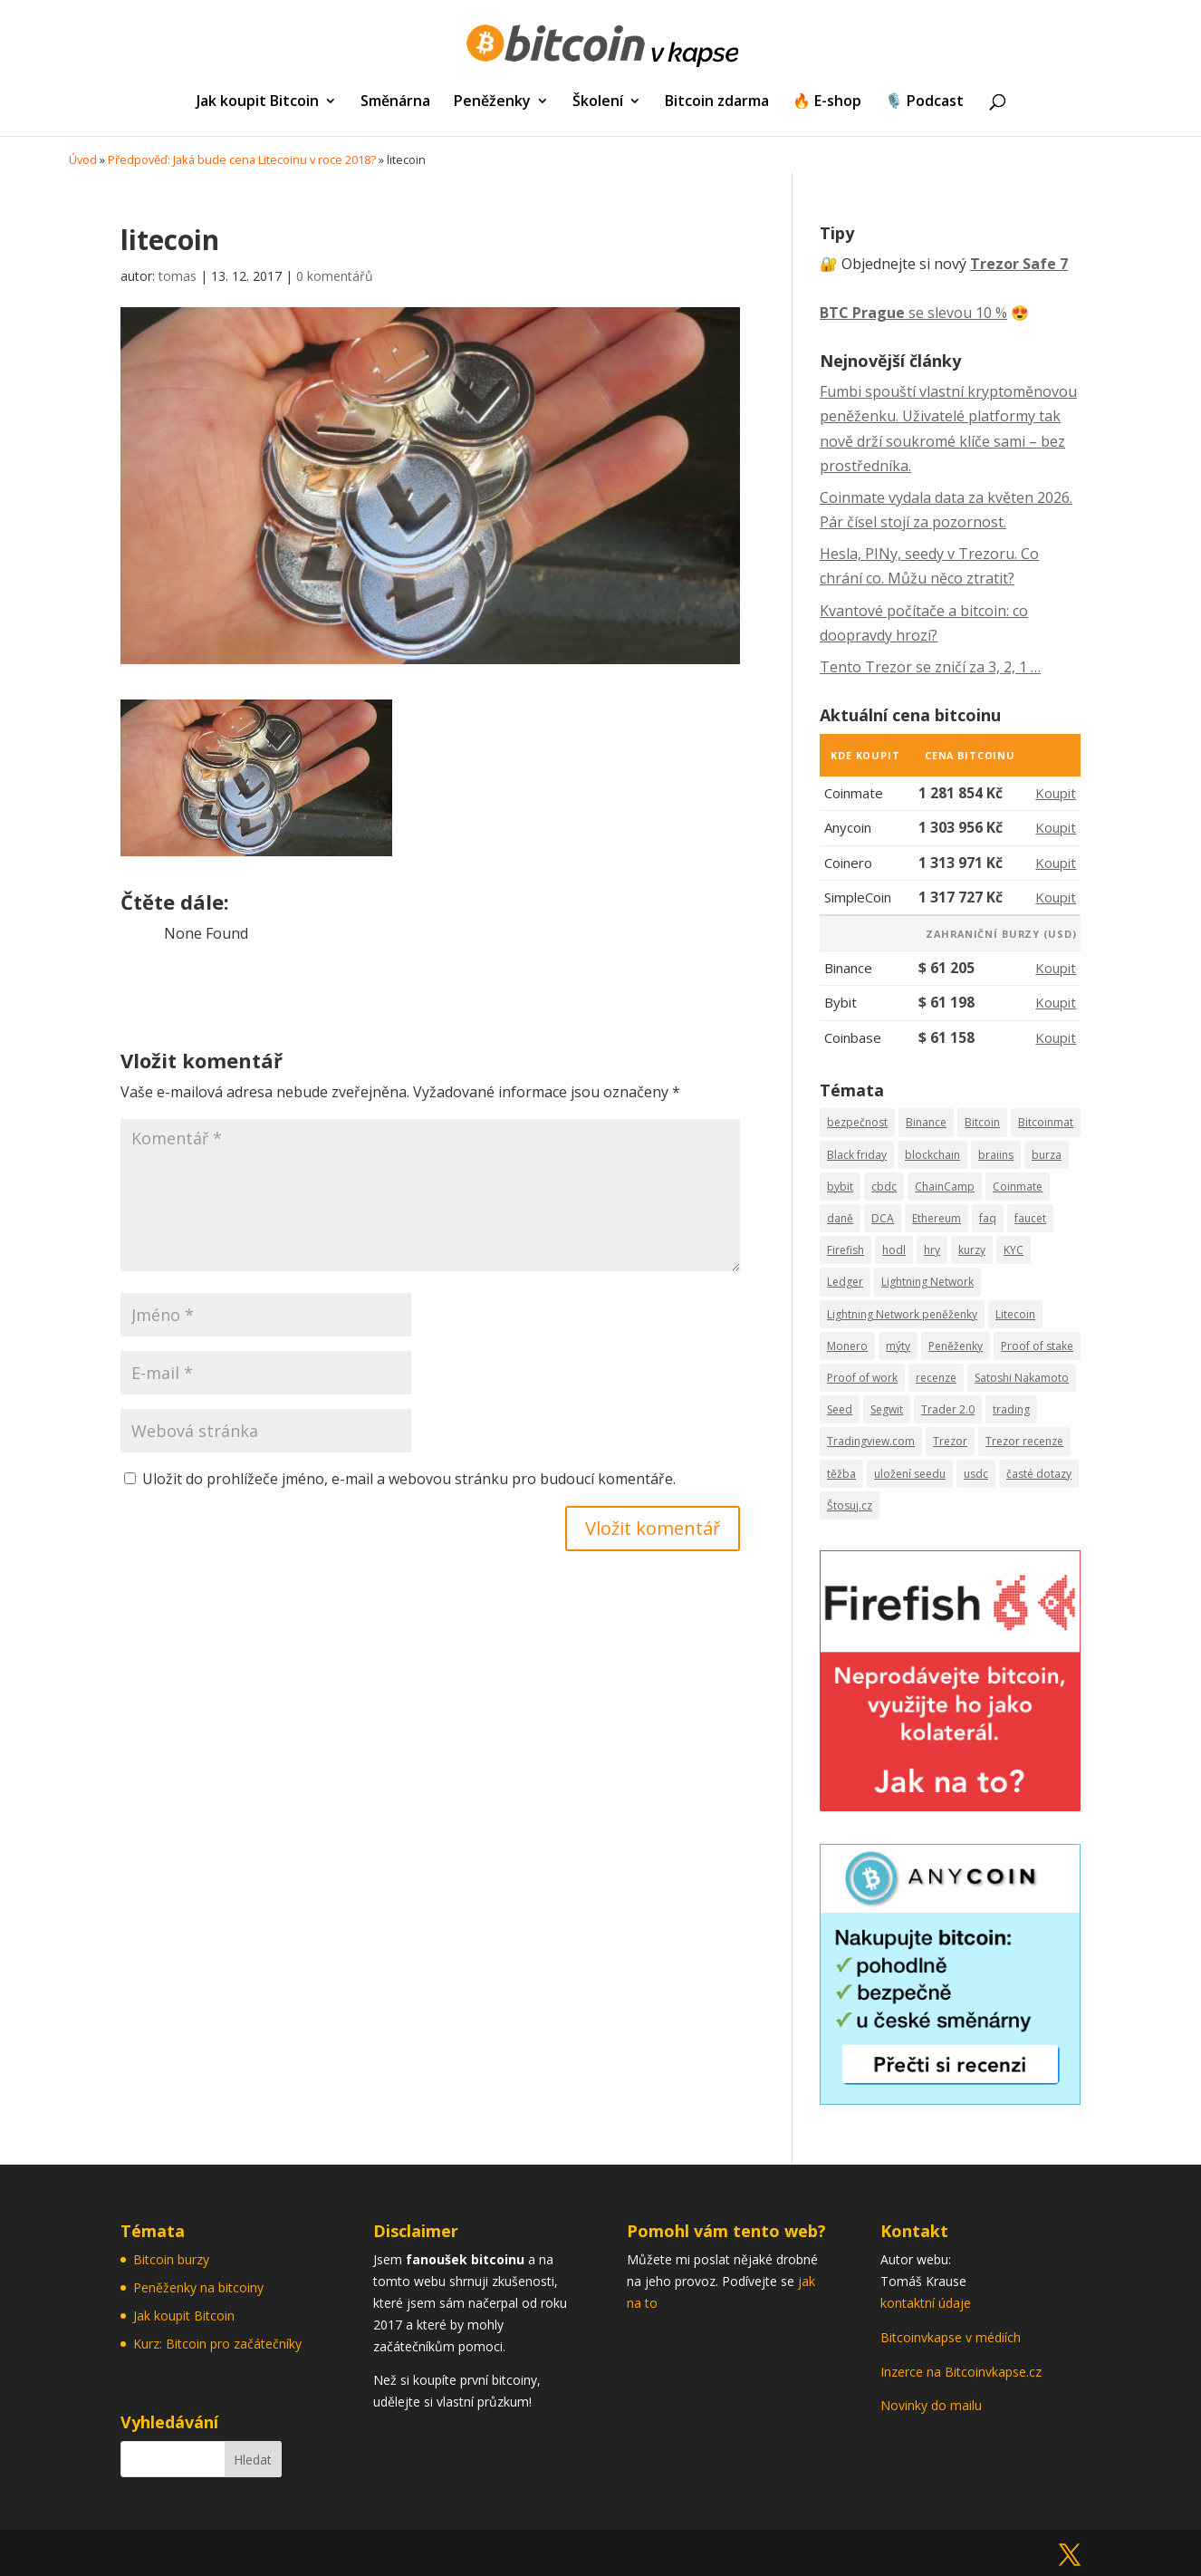  I want to click on Peněženky [Peněženky (11 položek)], so click(955, 1346).